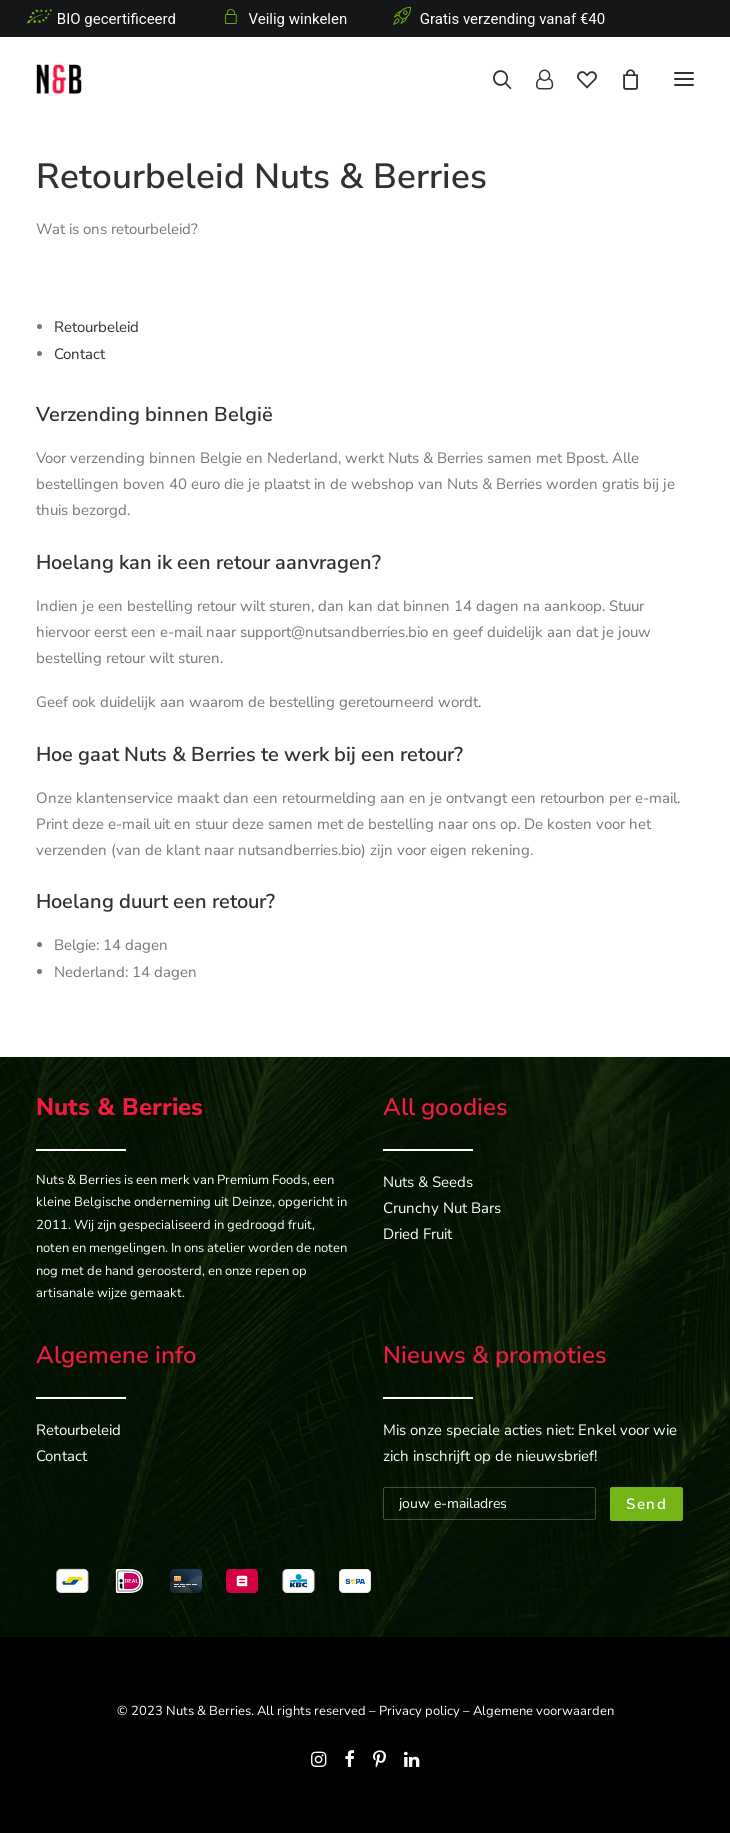 The height and width of the screenshot is (1833, 730). What do you see at coordinates (79, 354) in the screenshot?
I see `Contact` at bounding box center [79, 354].